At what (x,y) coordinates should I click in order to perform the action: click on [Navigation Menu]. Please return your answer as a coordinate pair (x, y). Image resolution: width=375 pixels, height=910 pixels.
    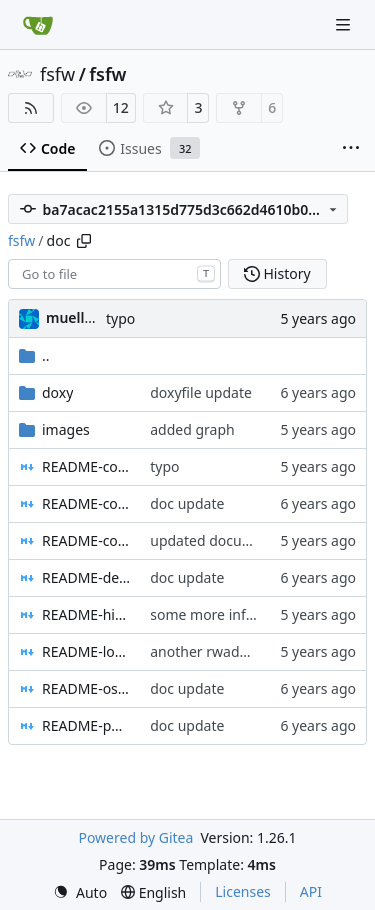
    Looking at the image, I should click on (345, 24).